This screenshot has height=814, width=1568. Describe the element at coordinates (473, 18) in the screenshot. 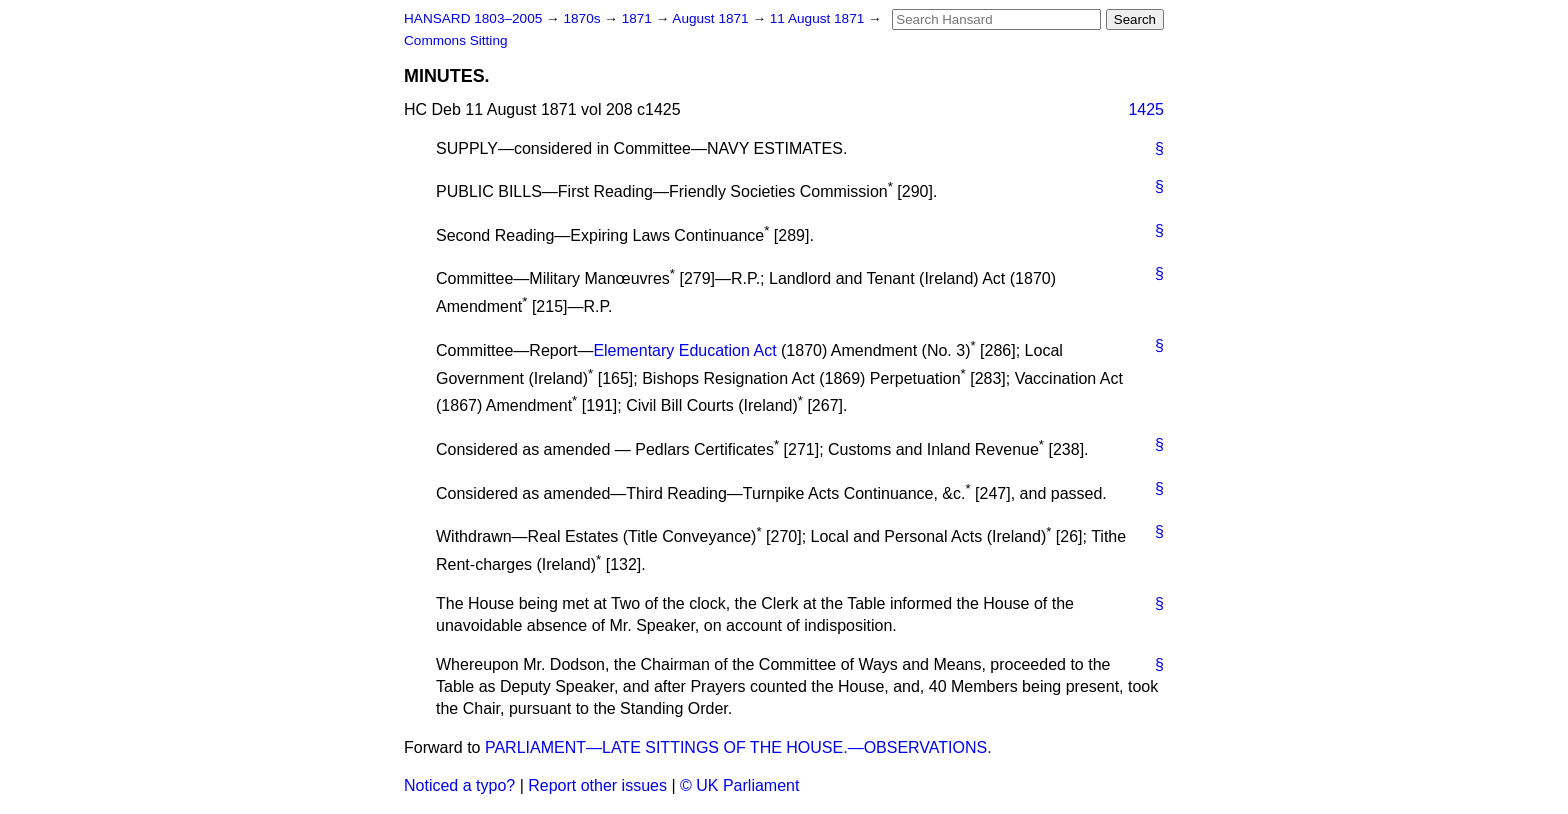

I see `HANSARD 1803–2005` at that location.